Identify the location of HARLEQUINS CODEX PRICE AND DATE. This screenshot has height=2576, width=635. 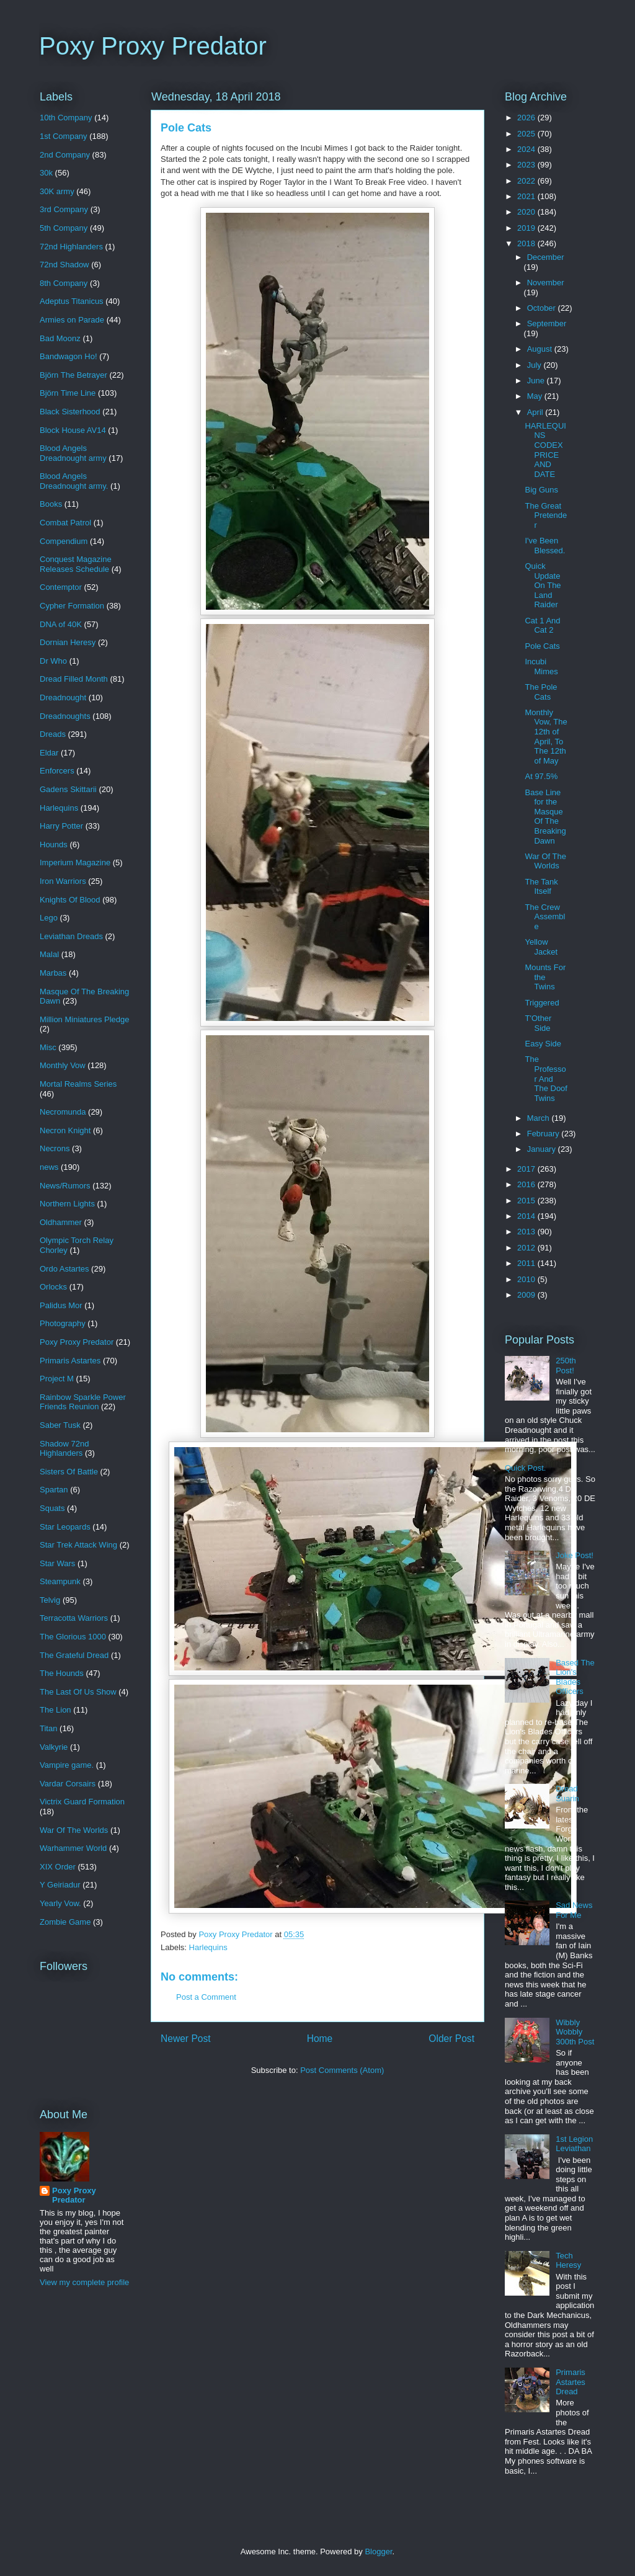
(545, 450).